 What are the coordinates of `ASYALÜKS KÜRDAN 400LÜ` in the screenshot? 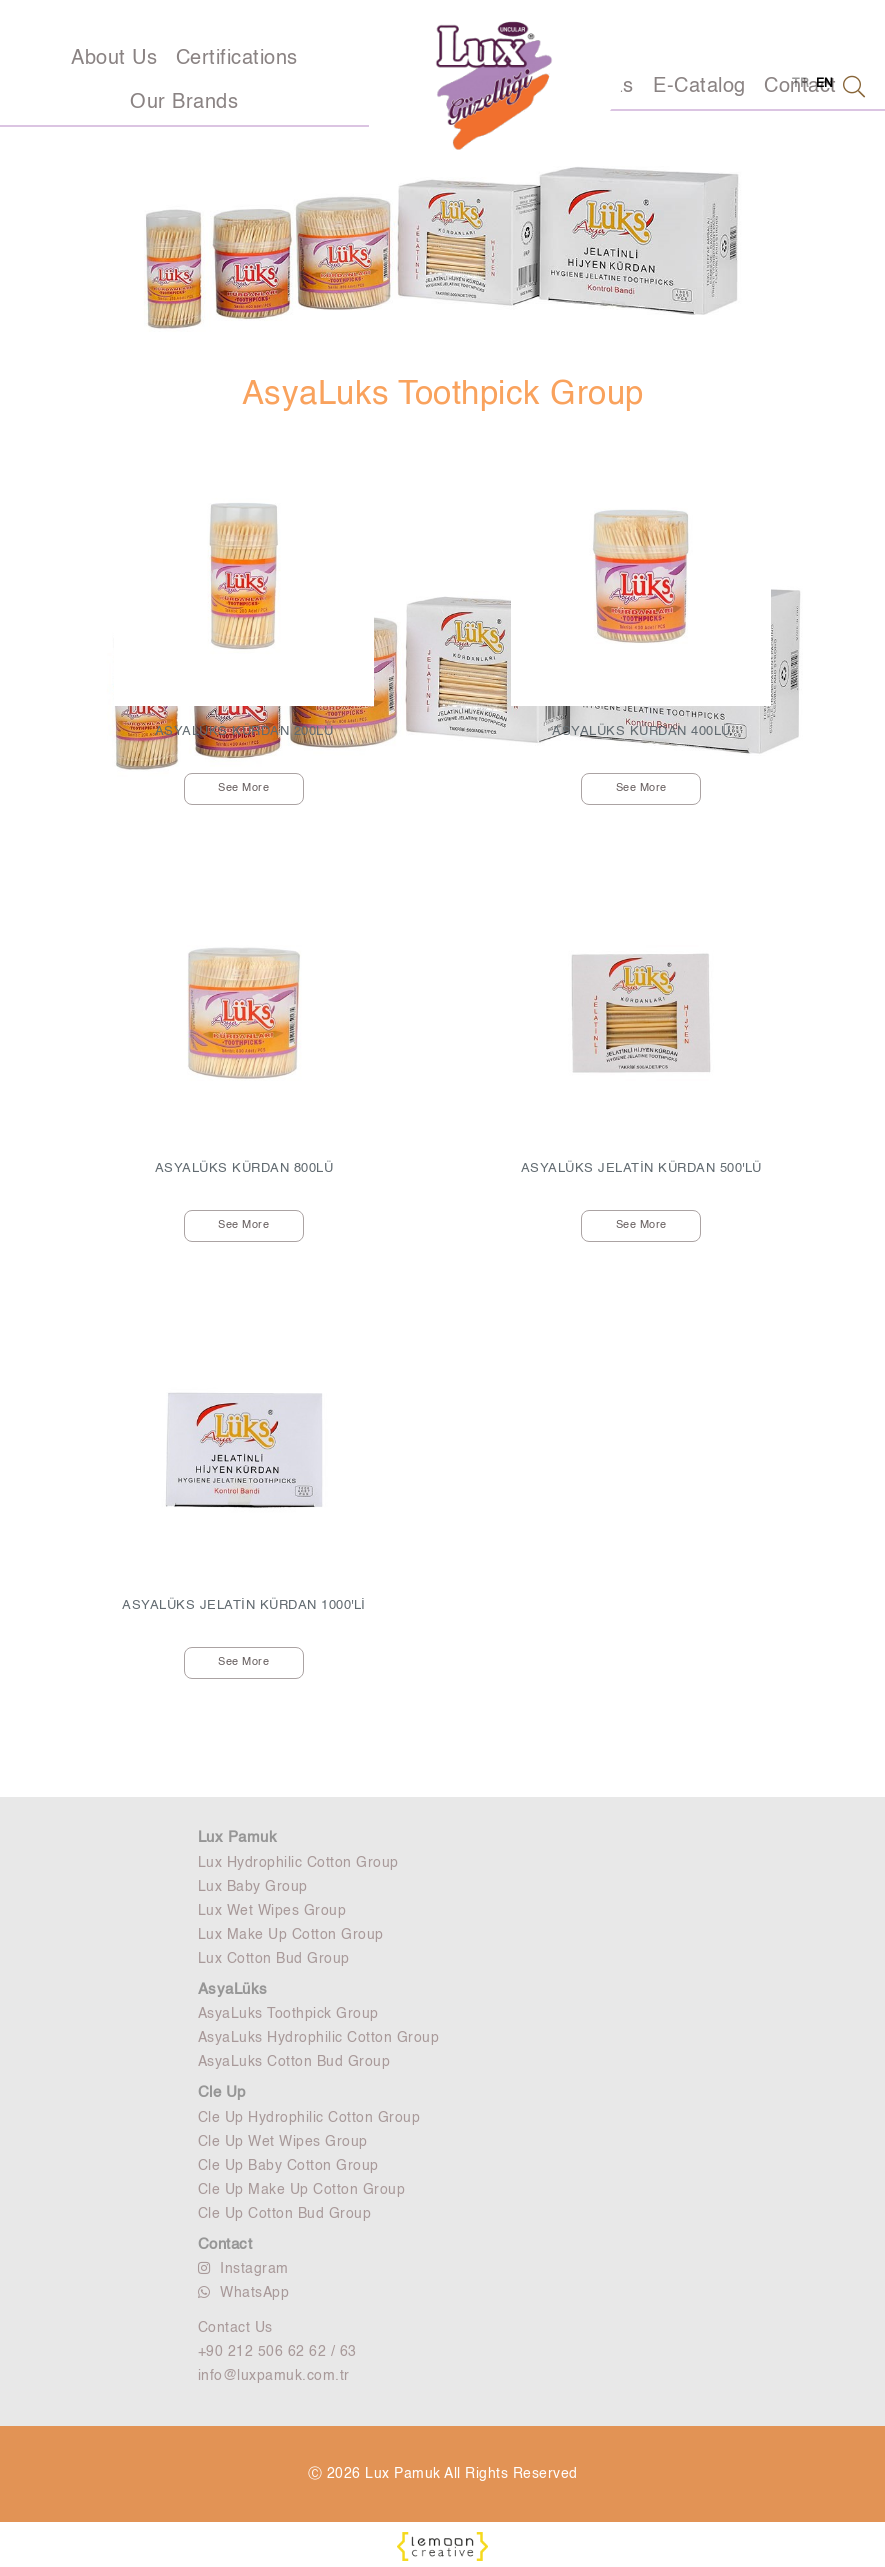 It's located at (641, 731).